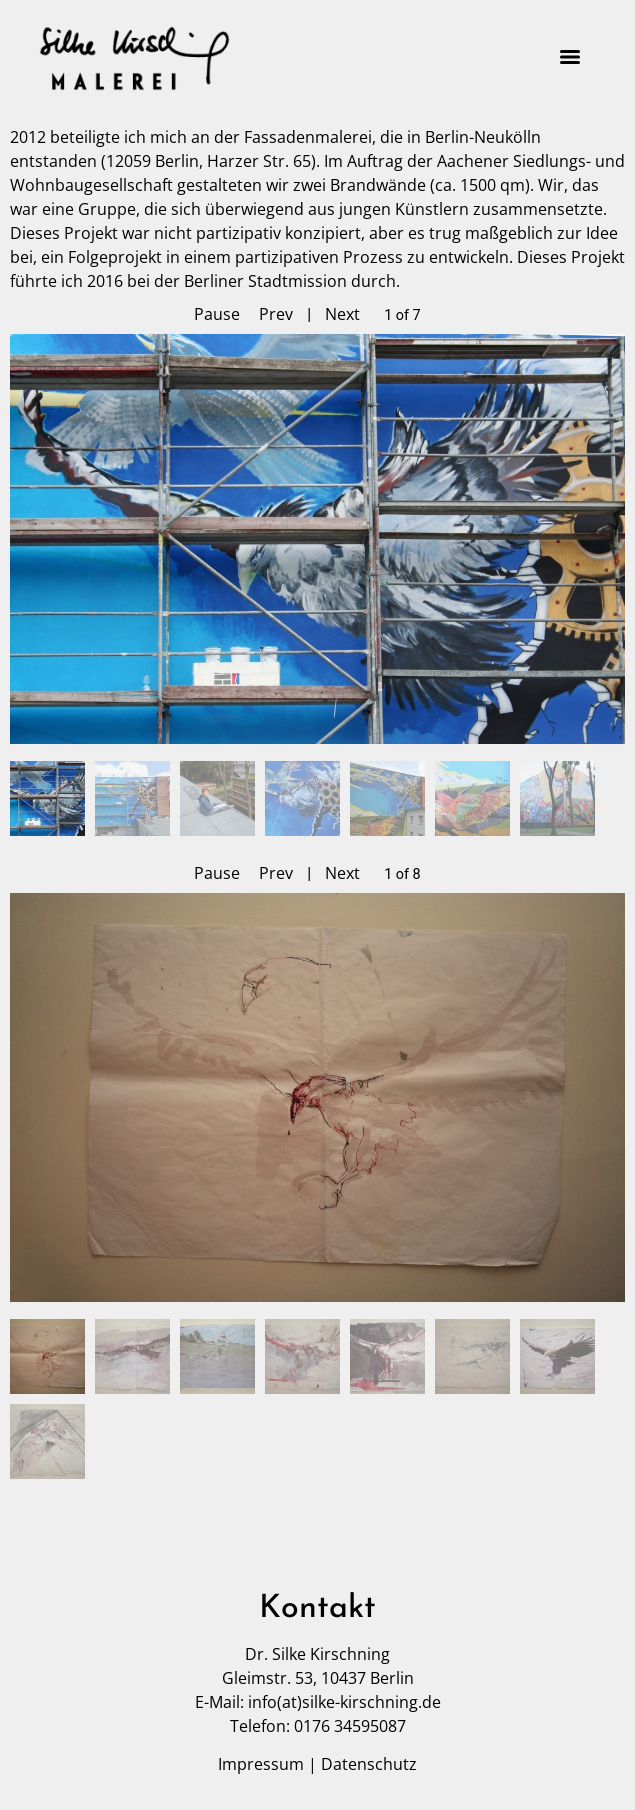 The image size is (635, 1810). I want to click on Datenschutz, so click(369, 1764).